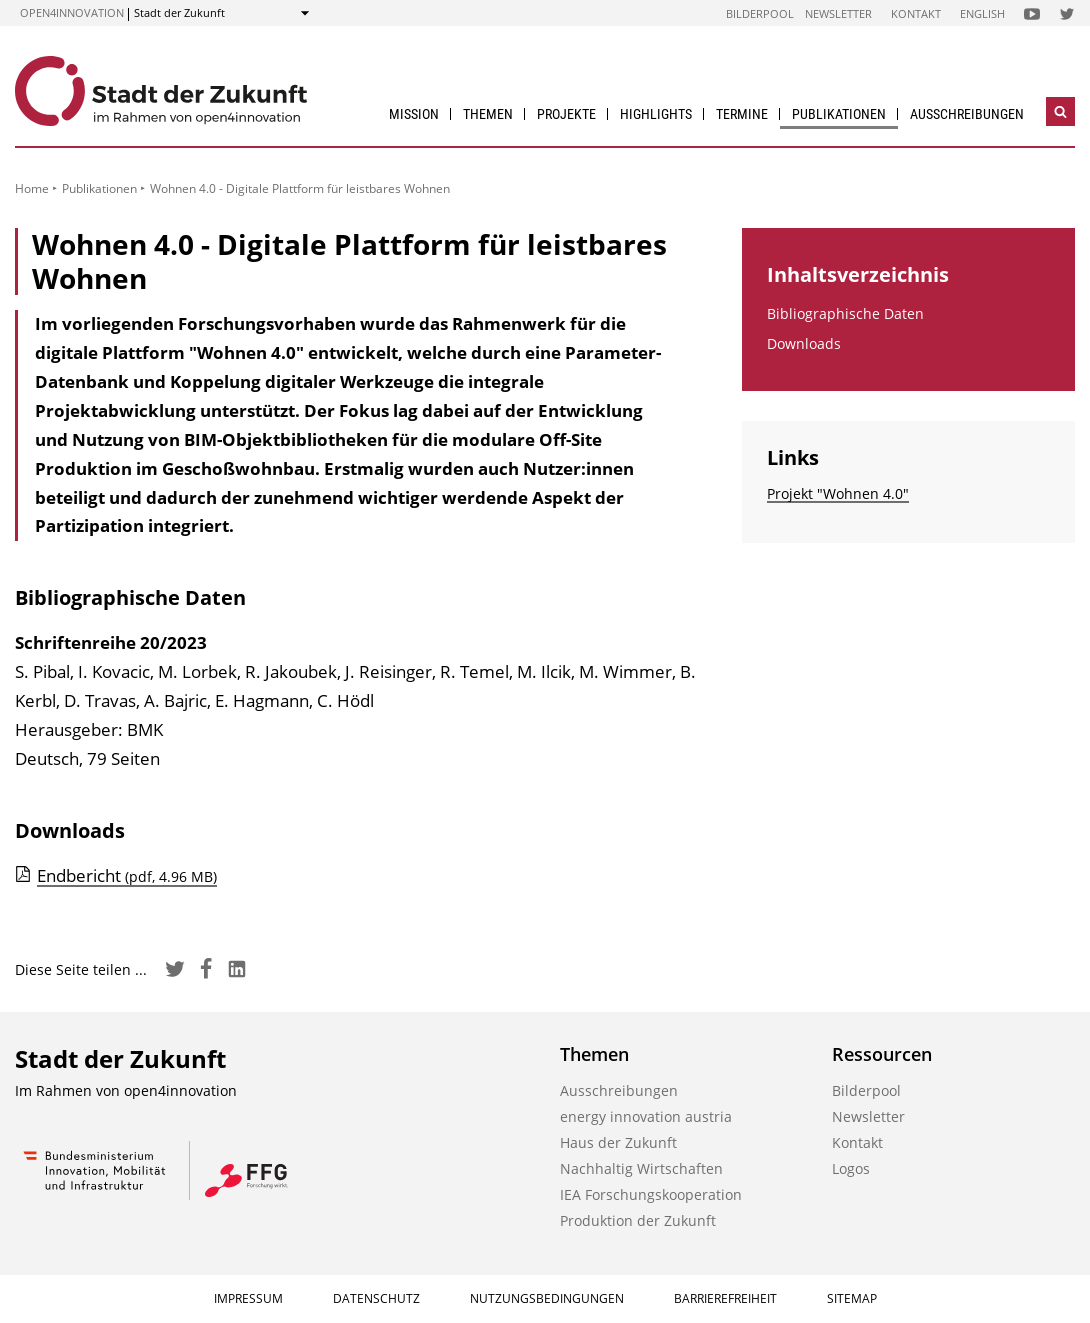 This screenshot has width=1090, height=1323. What do you see at coordinates (656, 114) in the screenshot?
I see `Highlights` at bounding box center [656, 114].